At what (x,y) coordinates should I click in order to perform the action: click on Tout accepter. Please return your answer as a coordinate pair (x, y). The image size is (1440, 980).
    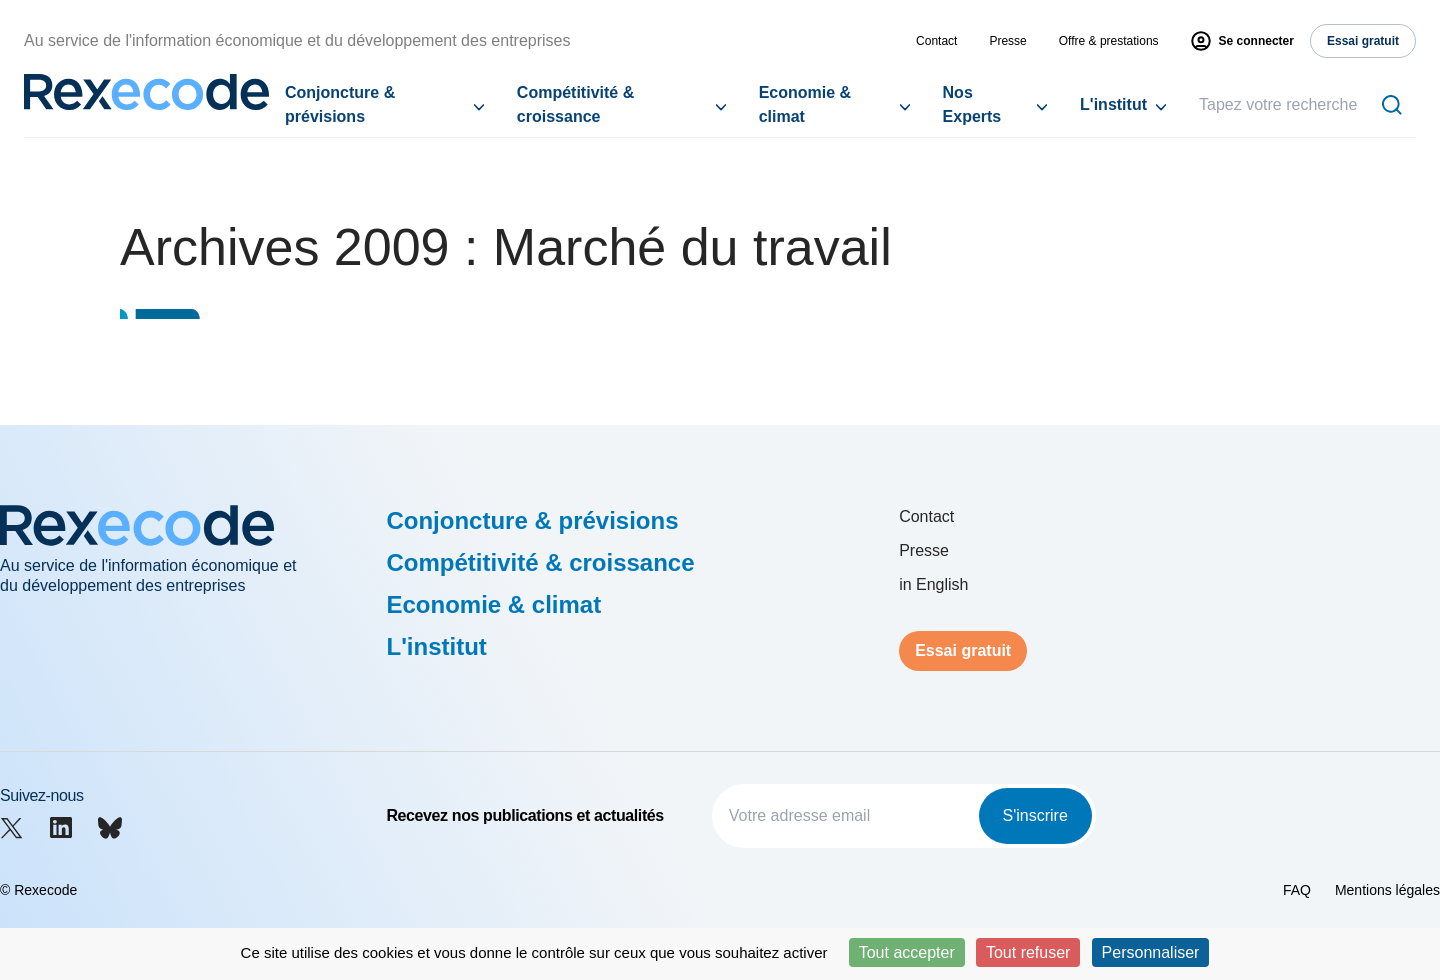
    Looking at the image, I should click on (907, 952).